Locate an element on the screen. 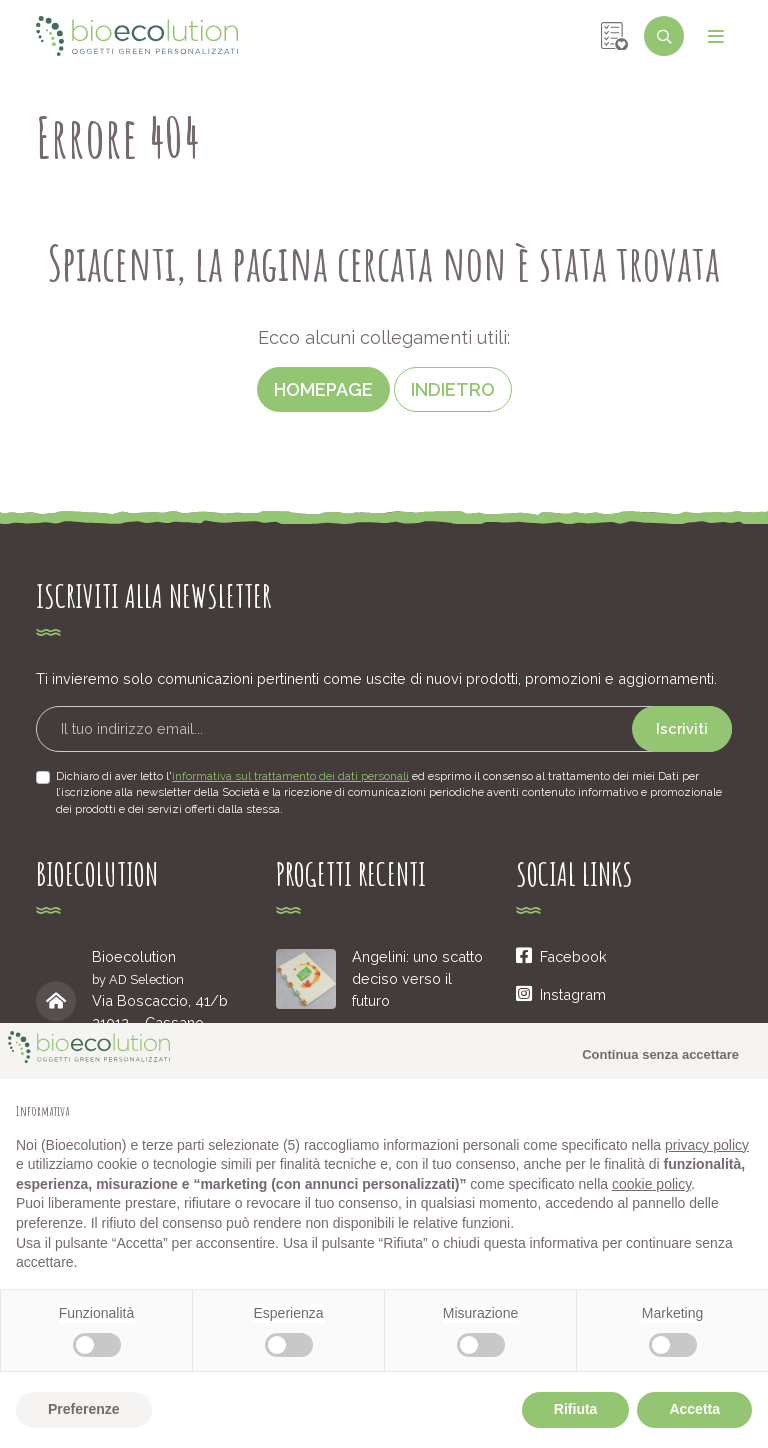 This screenshot has height=1448, width=768. Angelini: uno scatto deciso verso il futuro is located at coordinates (417, 978).